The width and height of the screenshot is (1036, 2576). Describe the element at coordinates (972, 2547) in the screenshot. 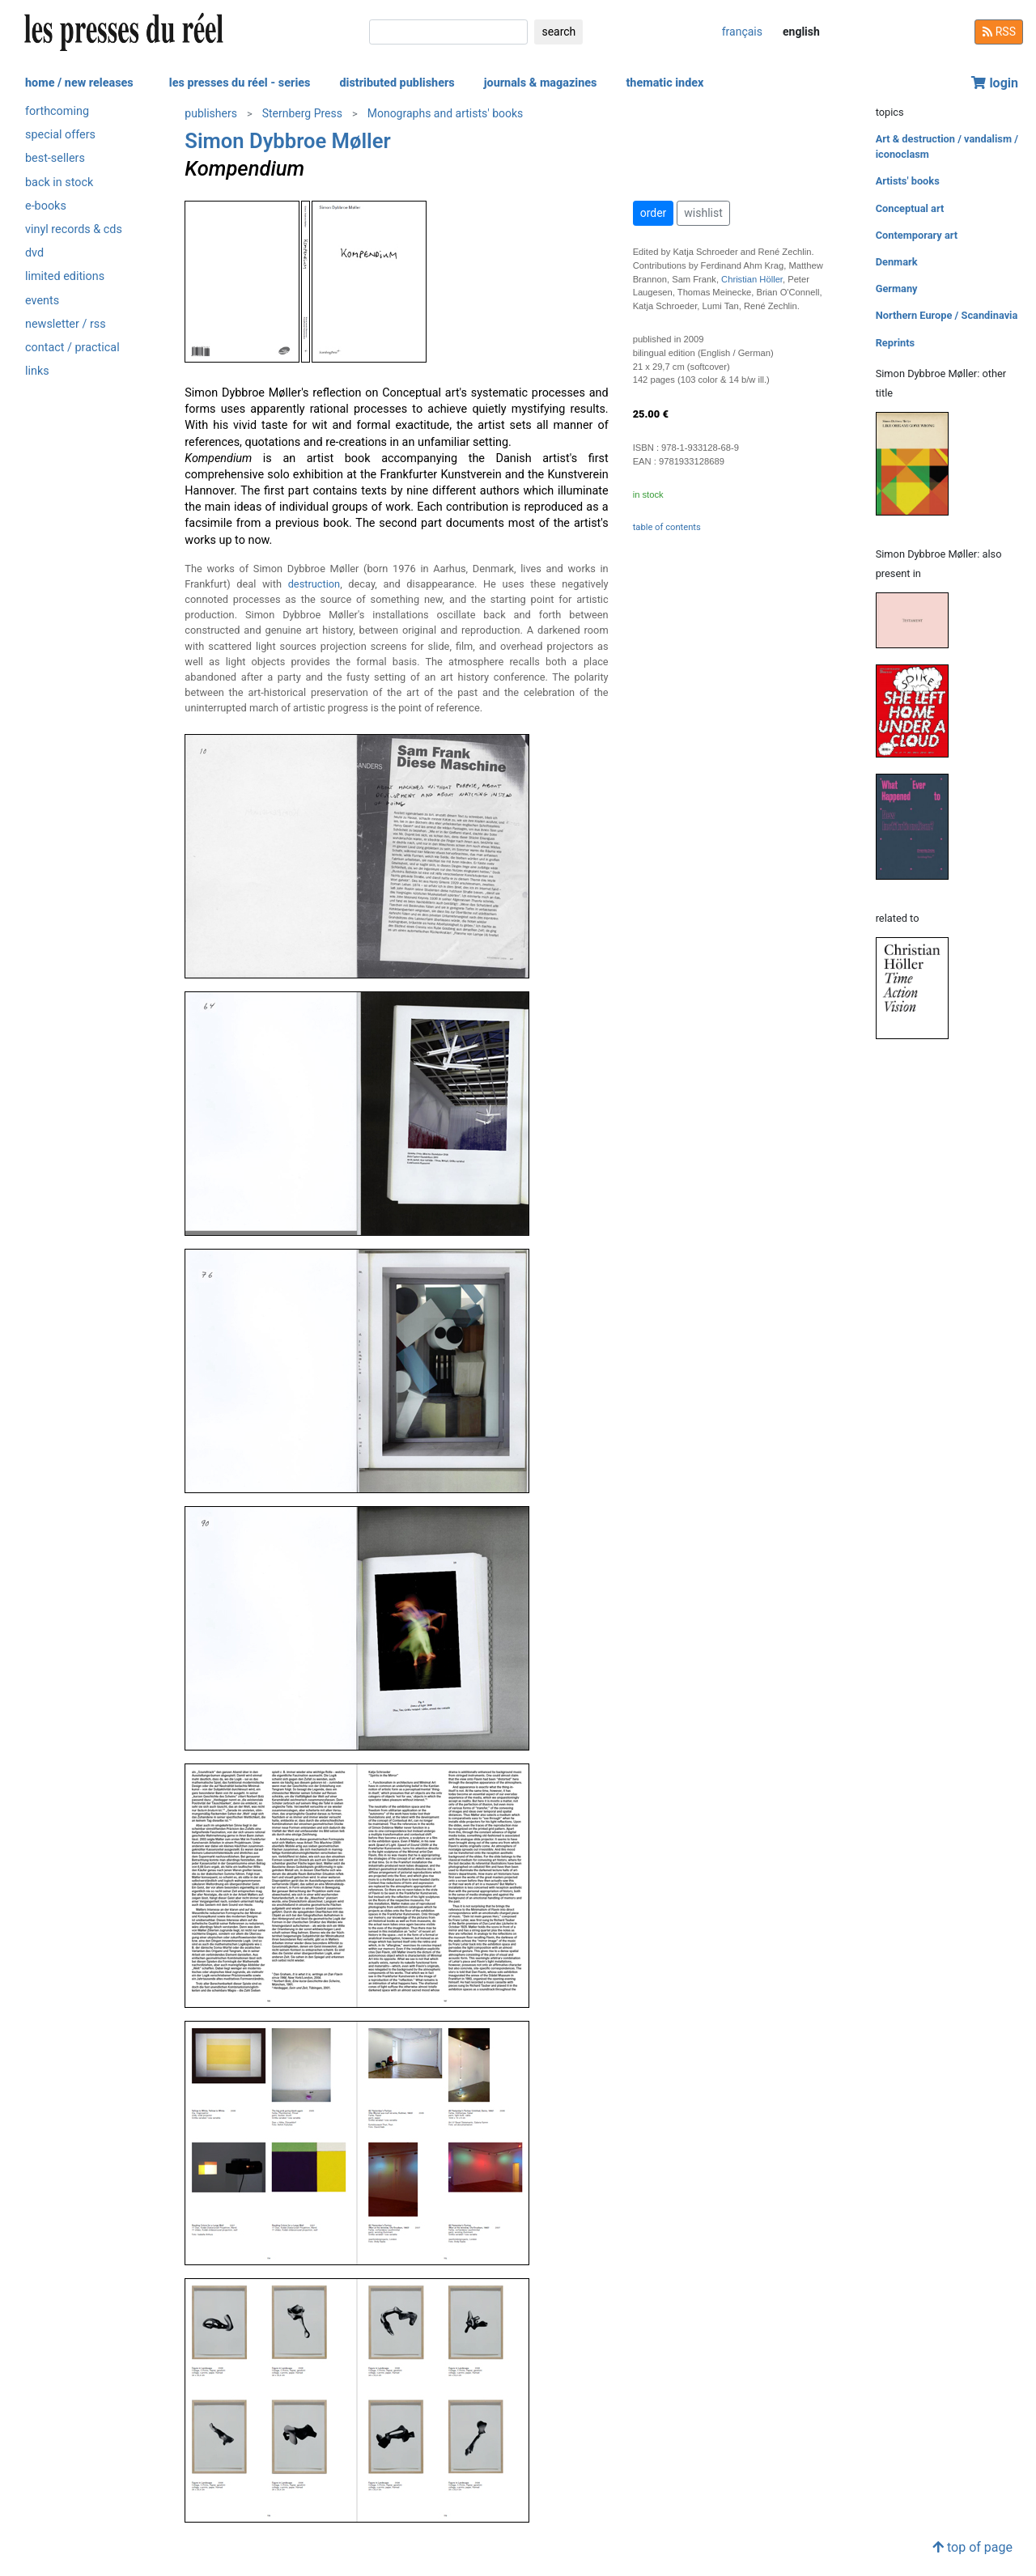

I see `top of page` at that location.